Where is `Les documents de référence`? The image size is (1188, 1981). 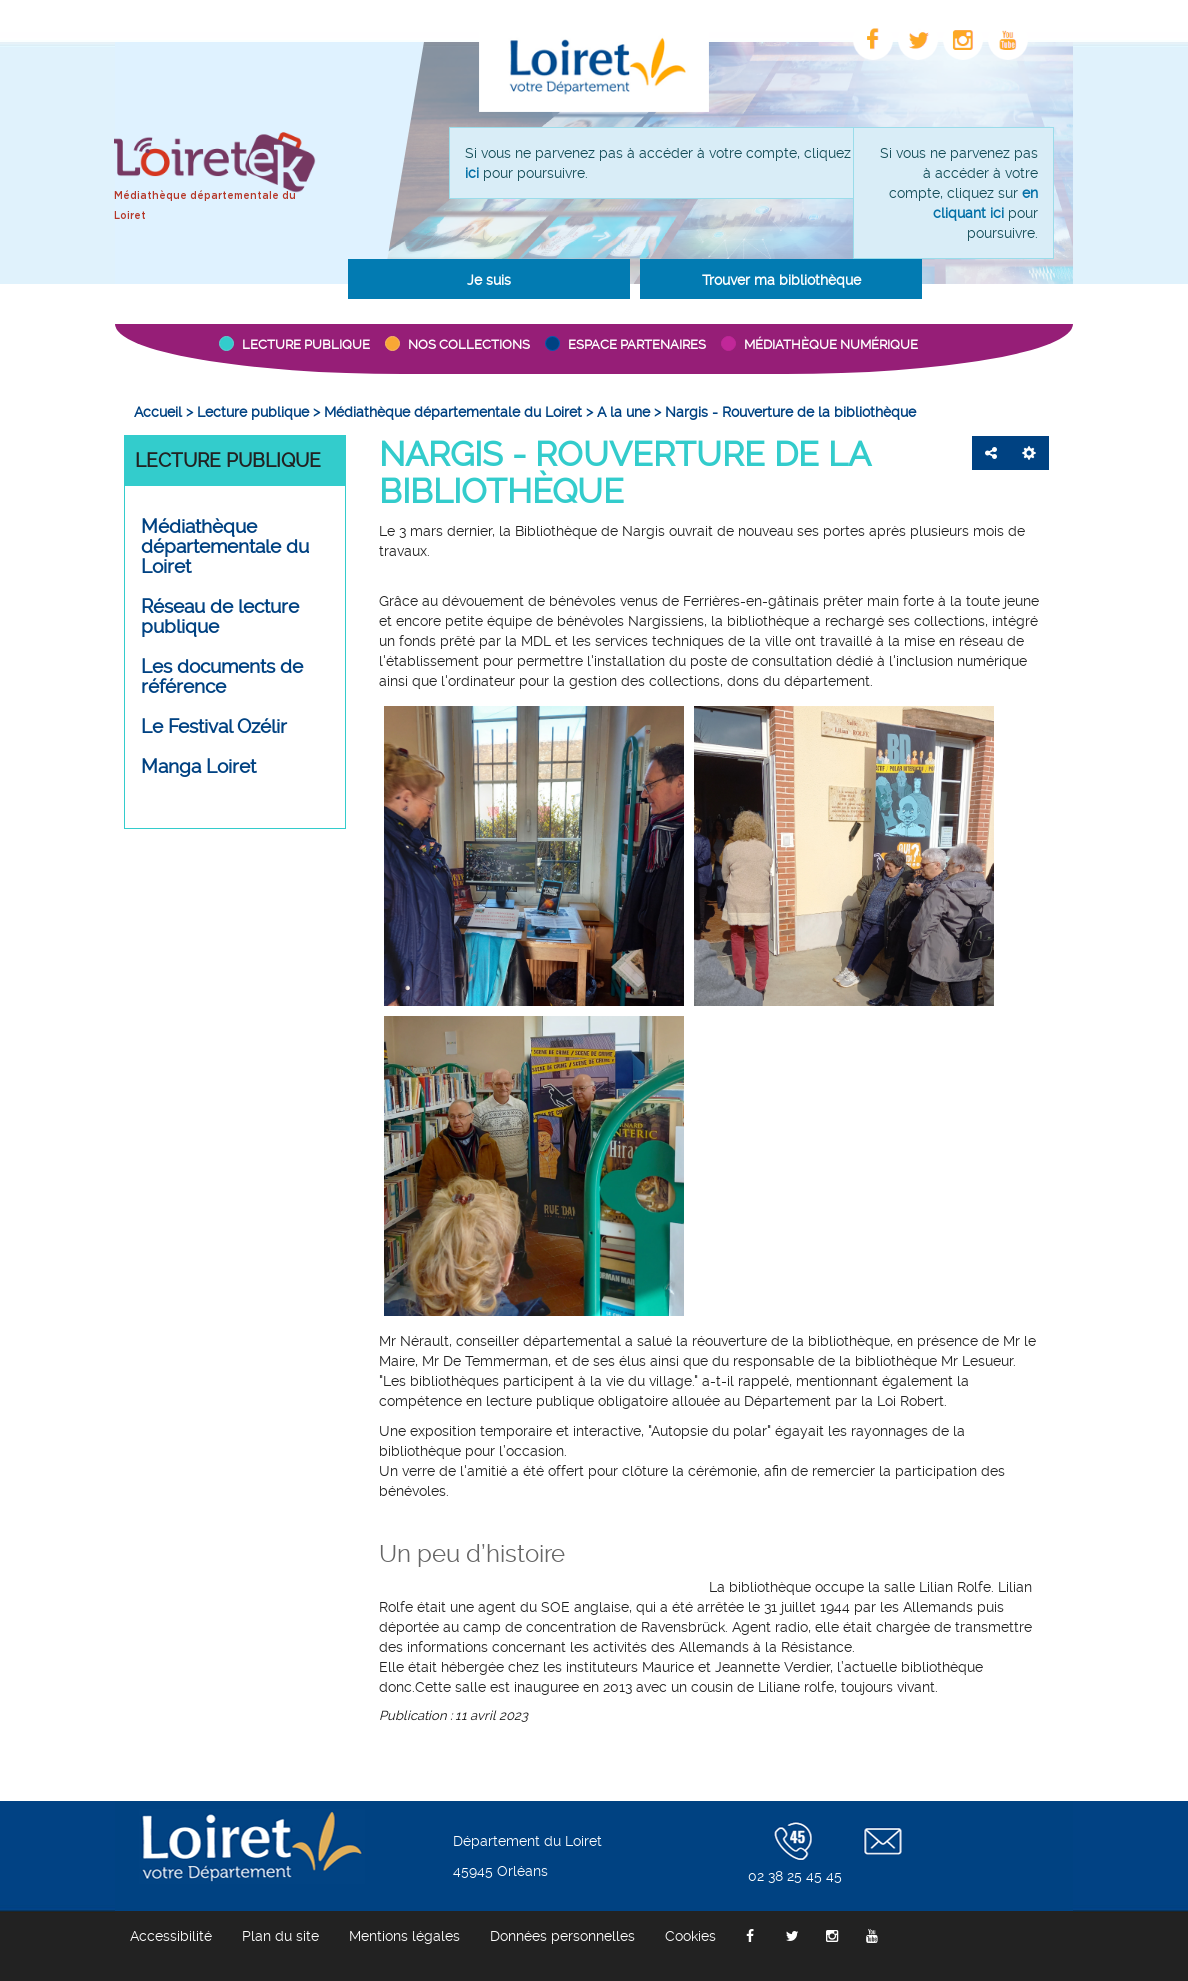 Les documents de référence is located at coordinates (222, 677).